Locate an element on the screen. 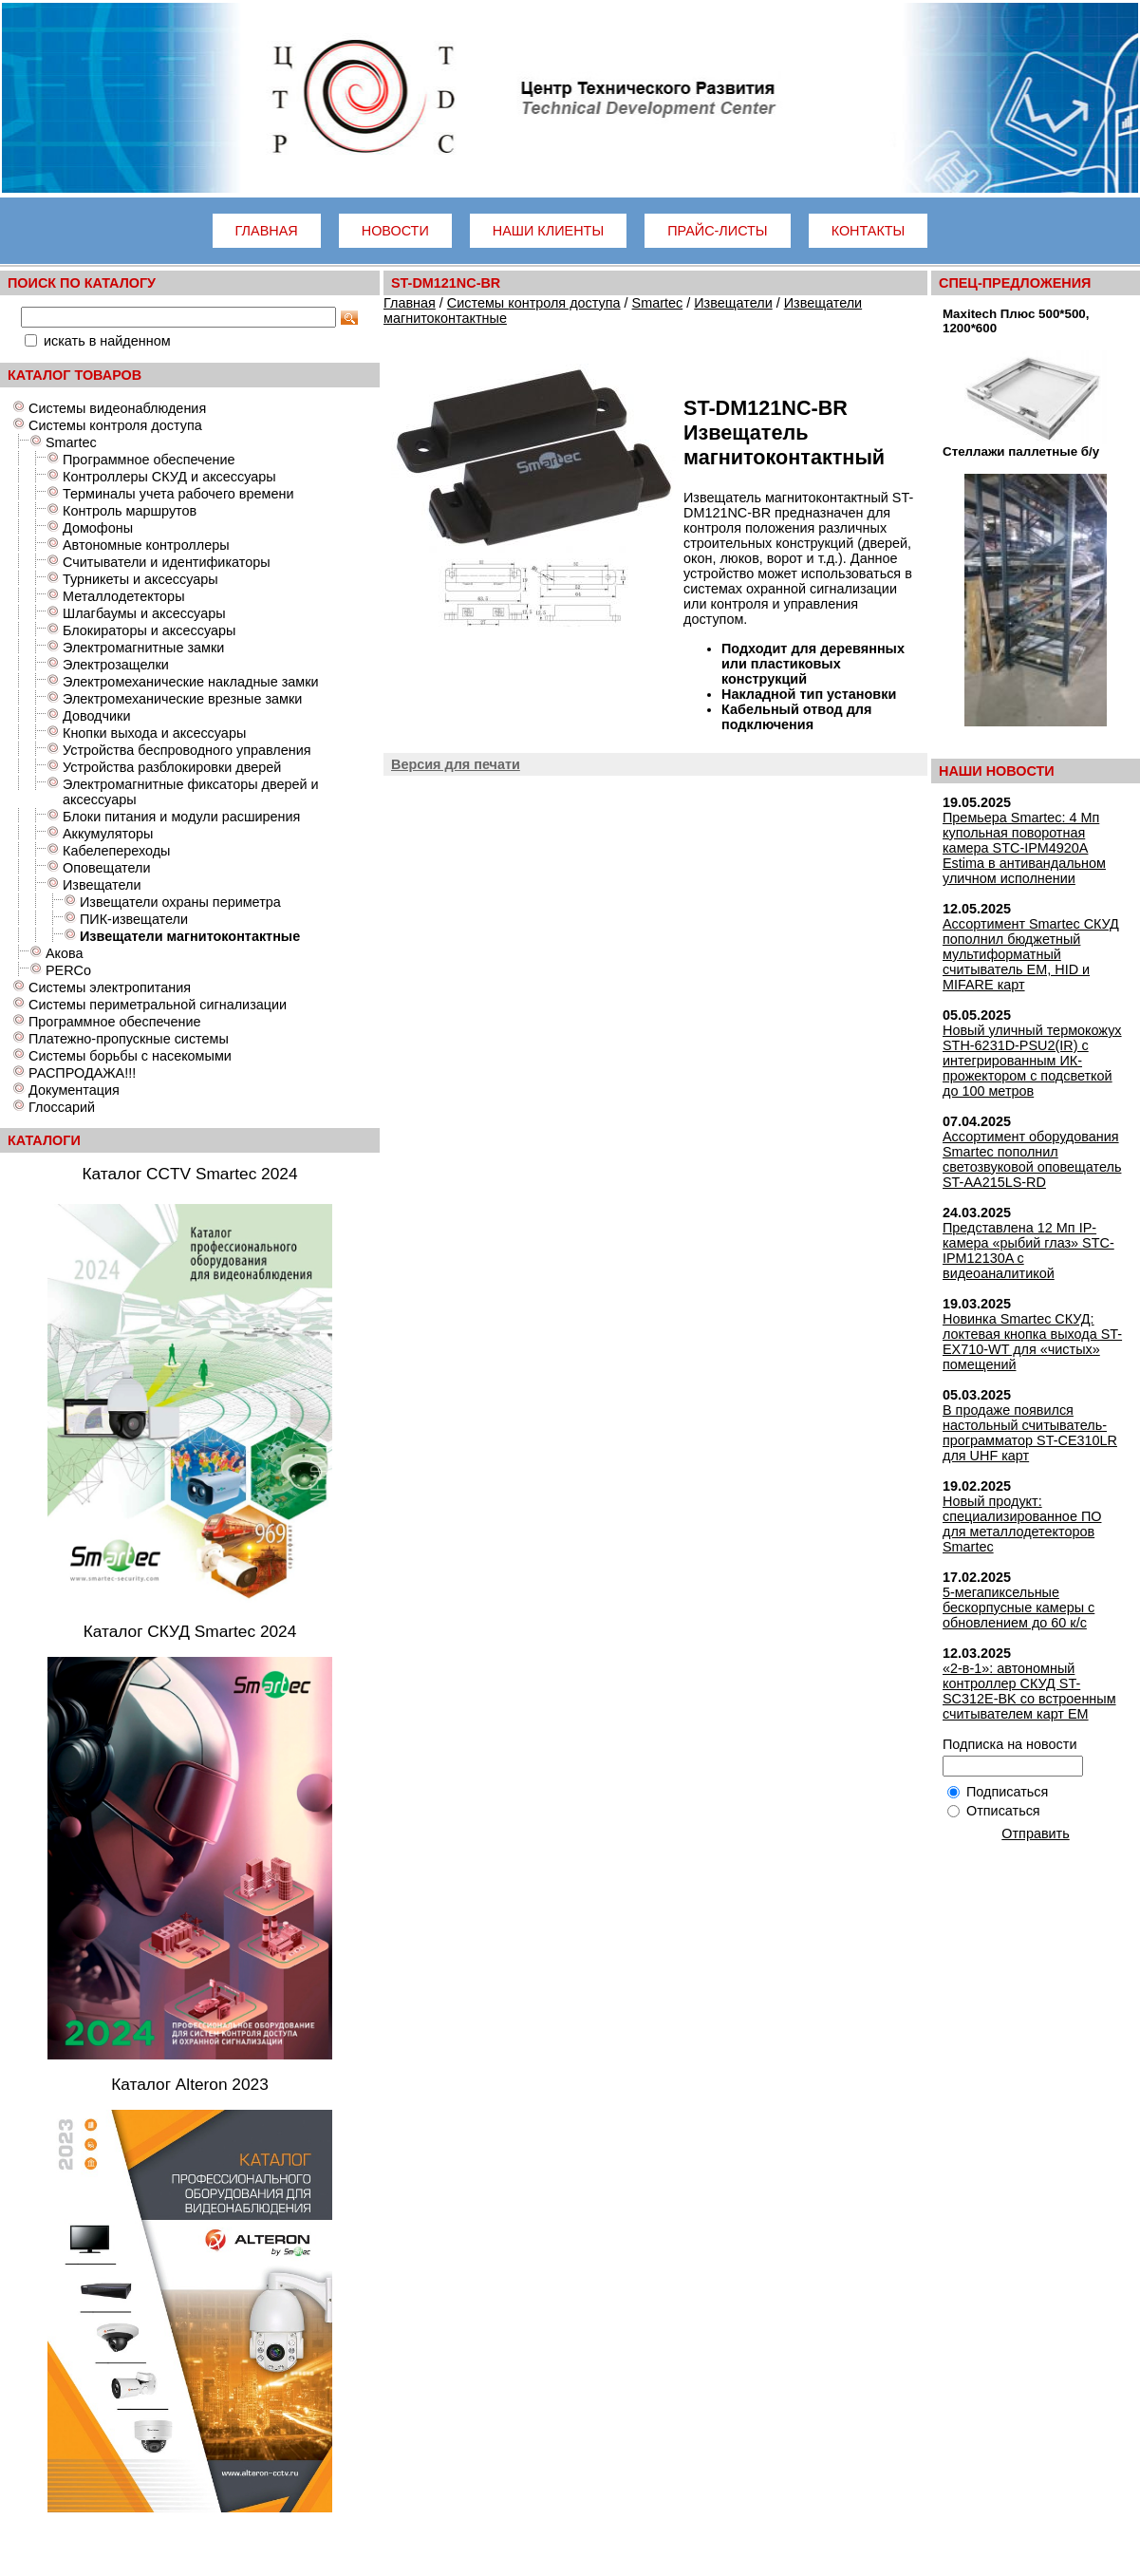 The image size is (1140, 2576). Аккумуляторы is located at coordinates (108, 833).